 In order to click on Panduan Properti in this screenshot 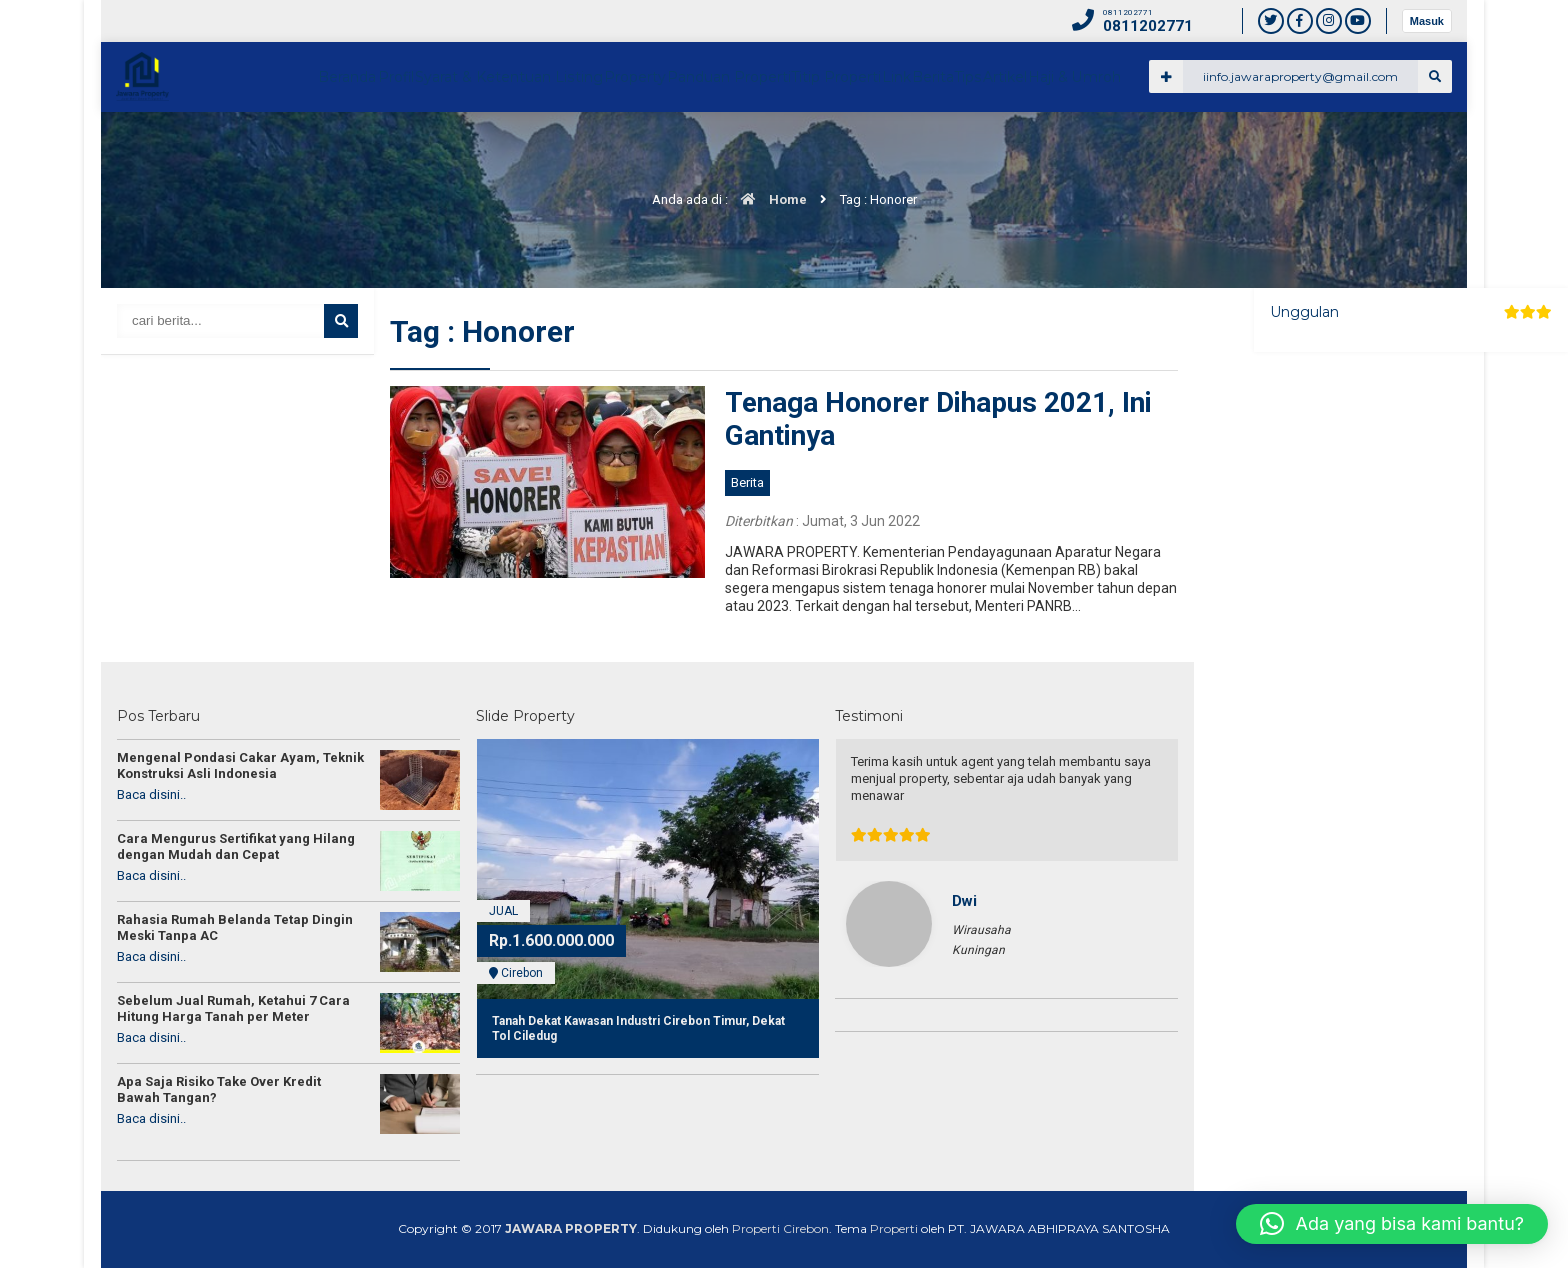, I will do `click(941, 146)`.